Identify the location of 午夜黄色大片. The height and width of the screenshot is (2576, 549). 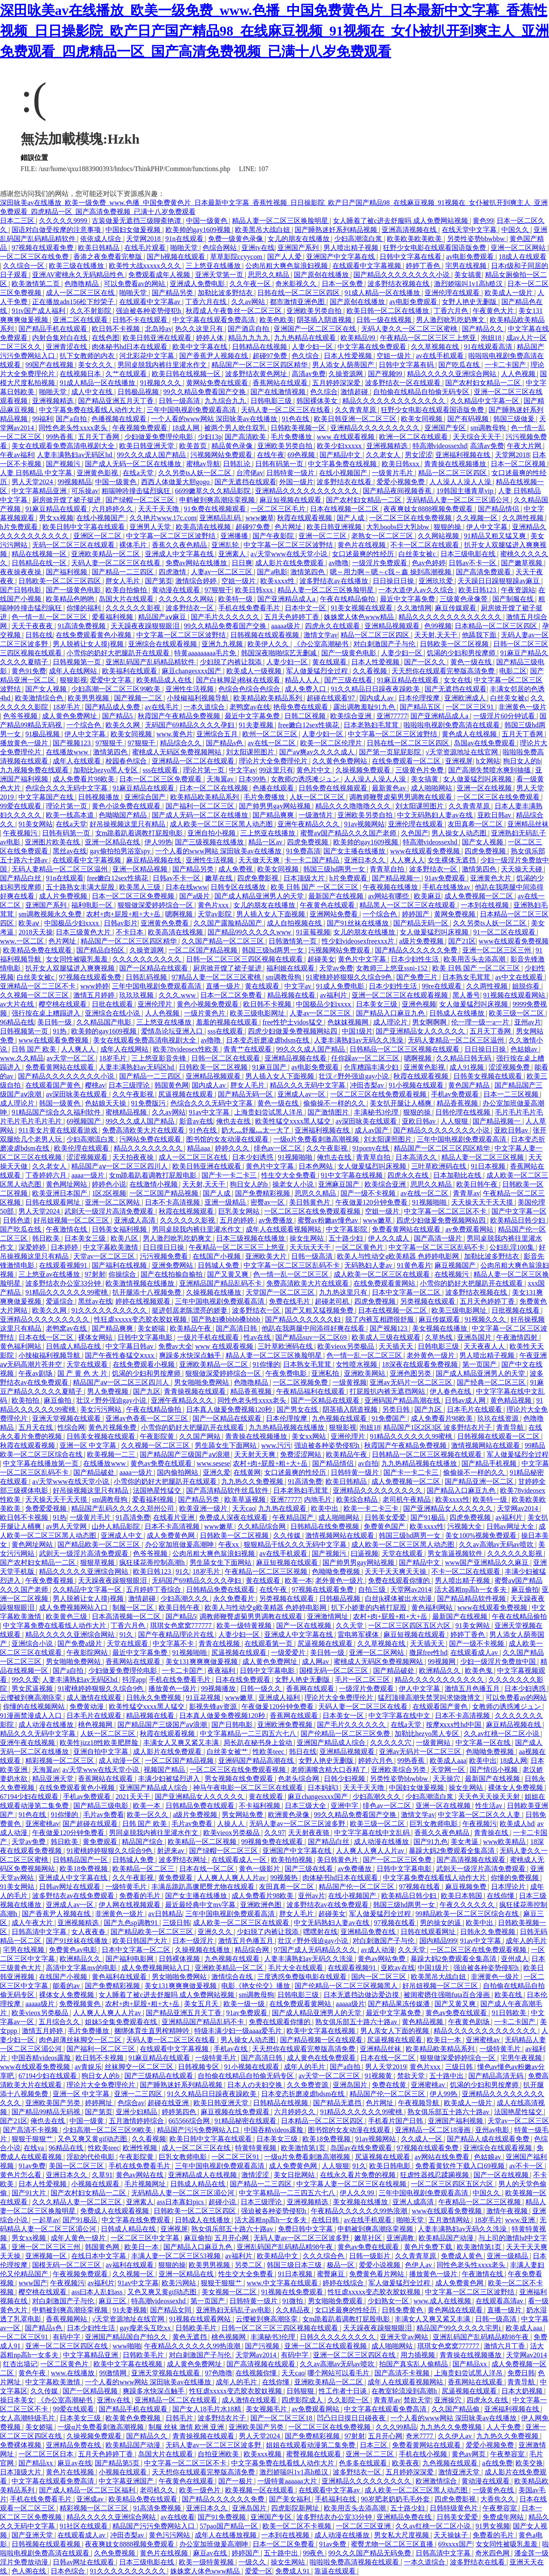
(494, 310).